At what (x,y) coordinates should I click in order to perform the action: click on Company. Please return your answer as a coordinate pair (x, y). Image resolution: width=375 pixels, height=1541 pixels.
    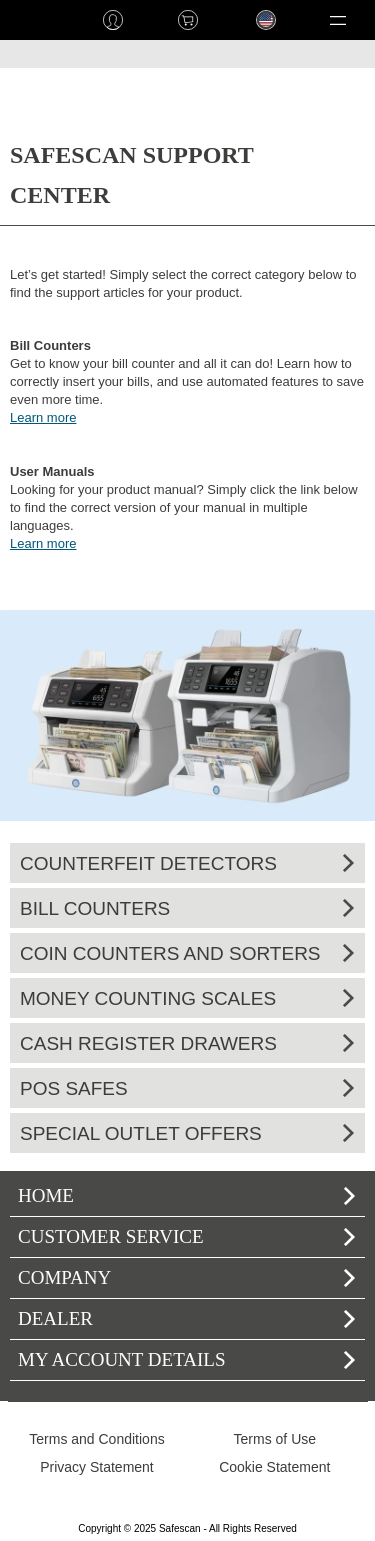
    Looking at the image, I should click on (186, 1277).